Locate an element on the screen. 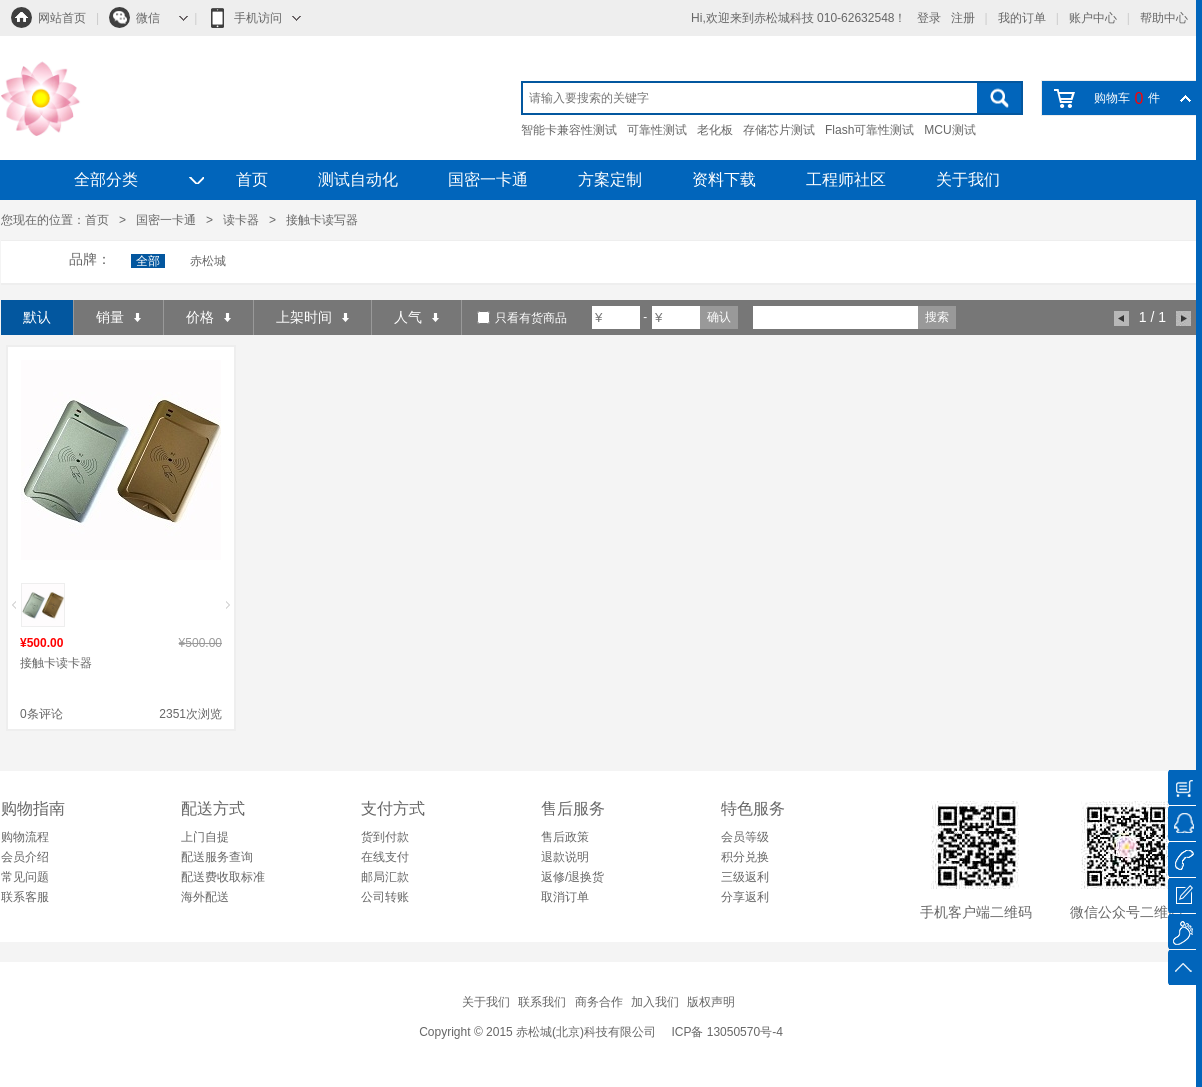 The image size is (1202, 1087). 加入我们 is located at coordinates (655, 1002).